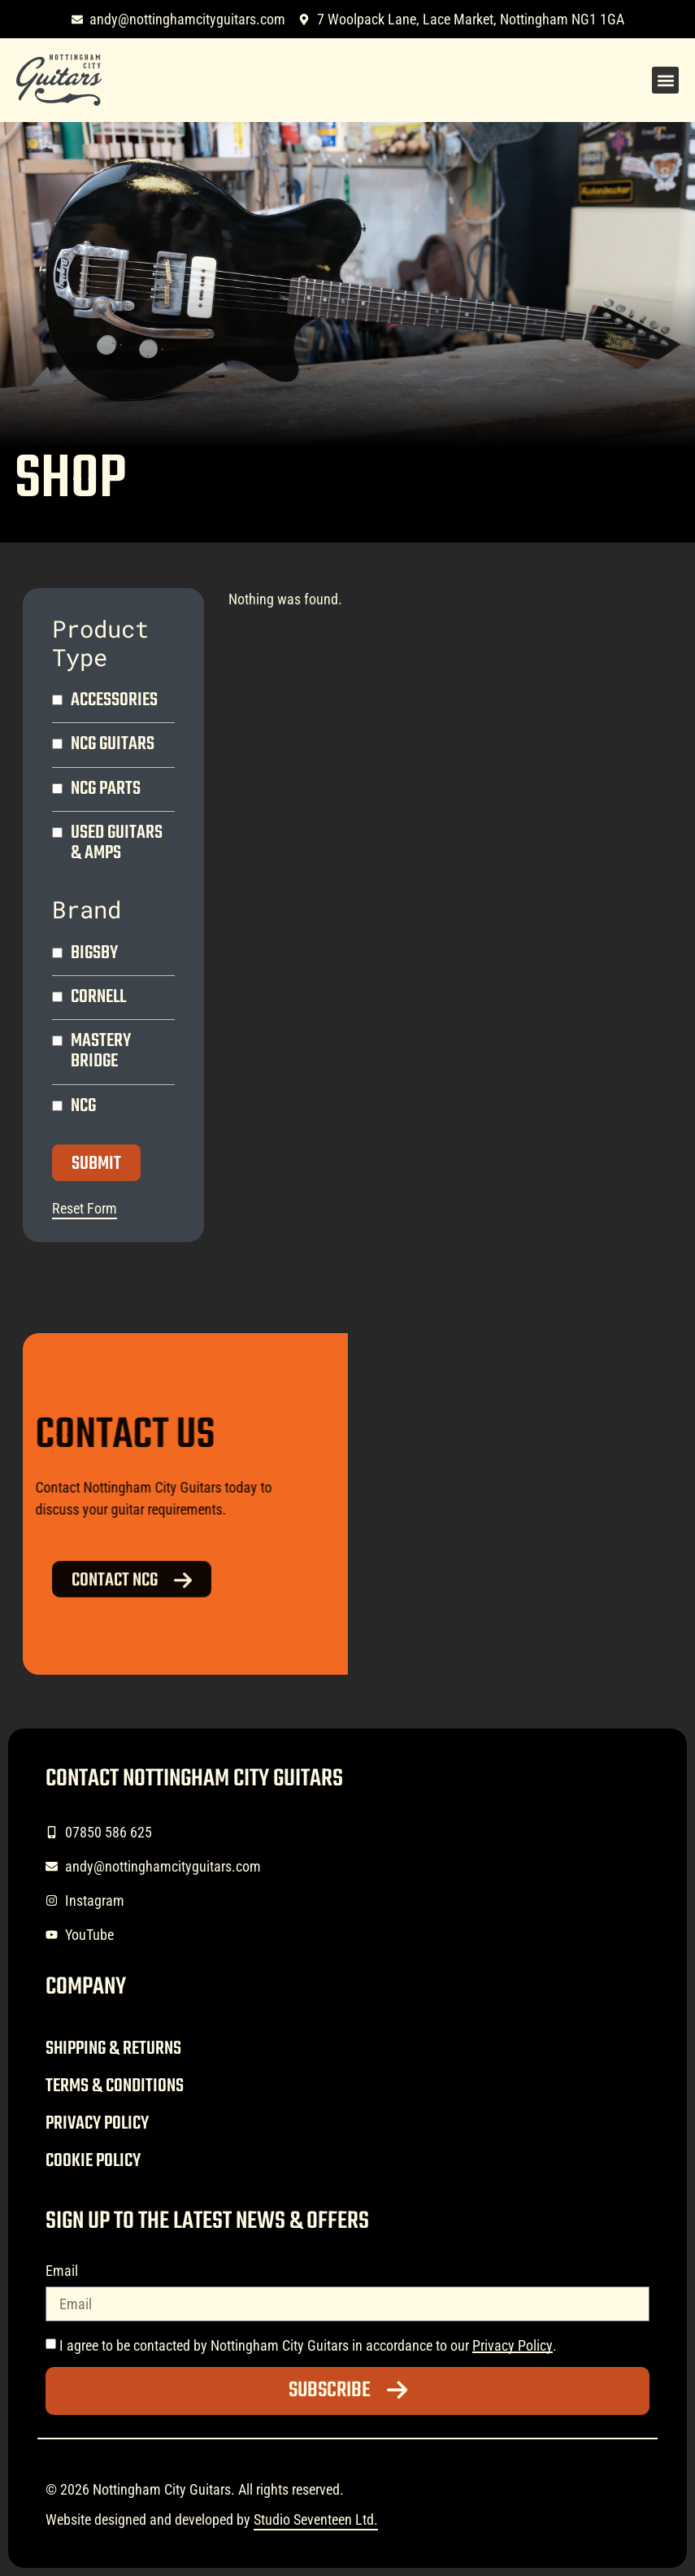  Describe the element at coordinates (114, 701) in the screenshot. I see `Accessories` at that location.